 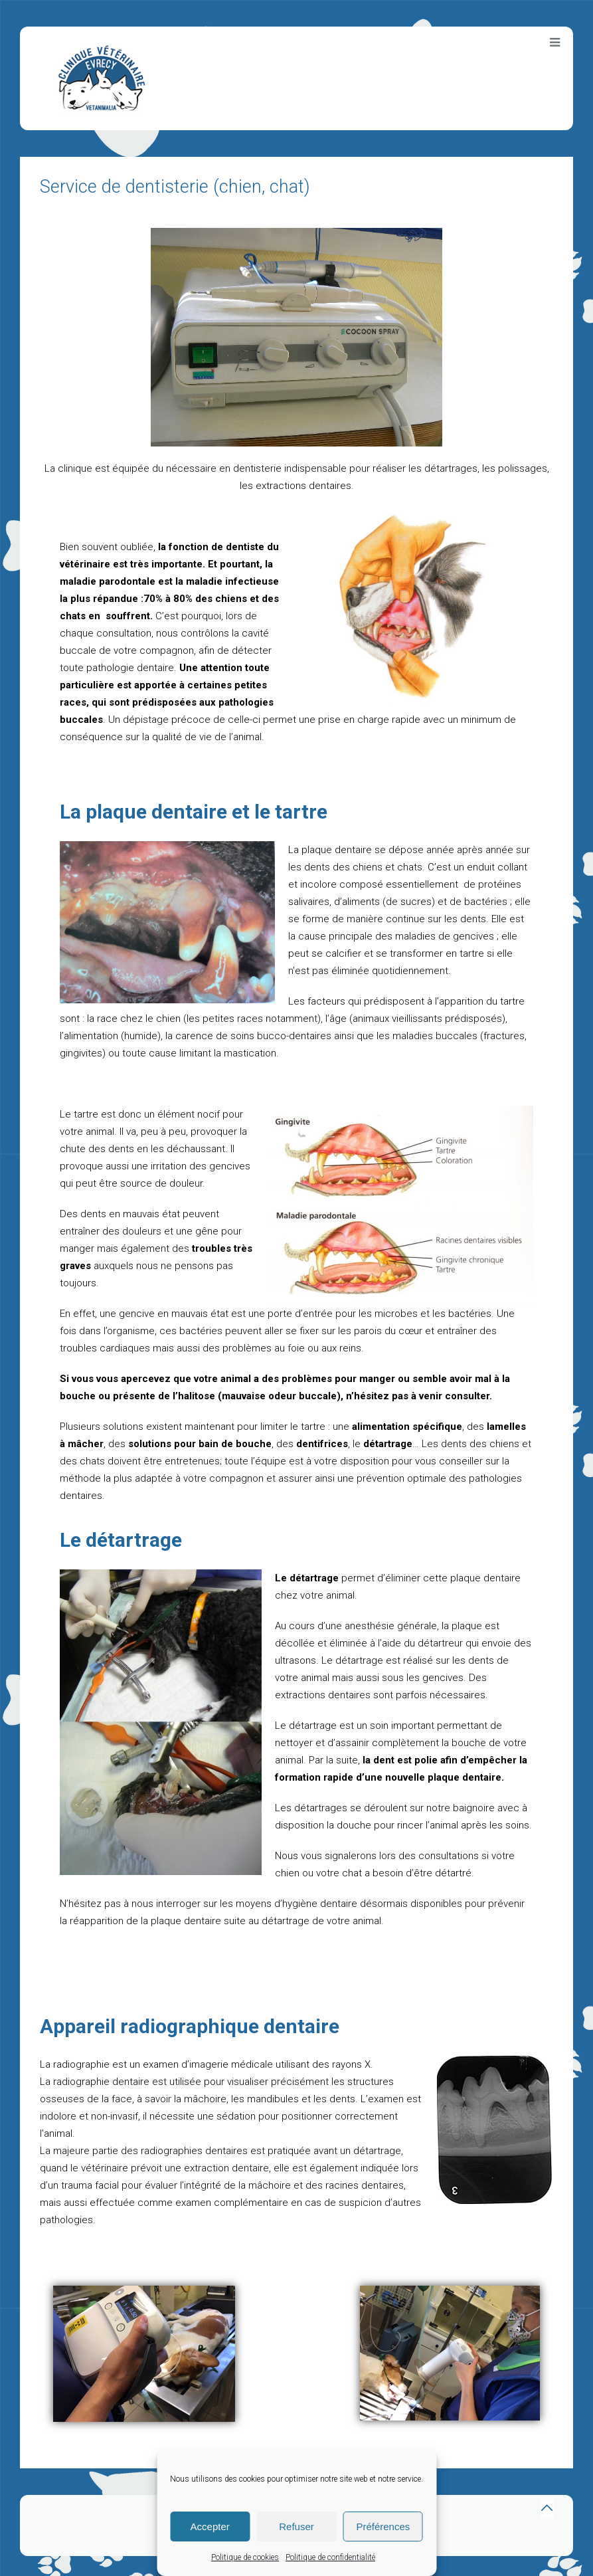 What do you see at coordinates (210, 2526) in the screenshot?
I see `Accepter` at bounding box center [210, 2526].